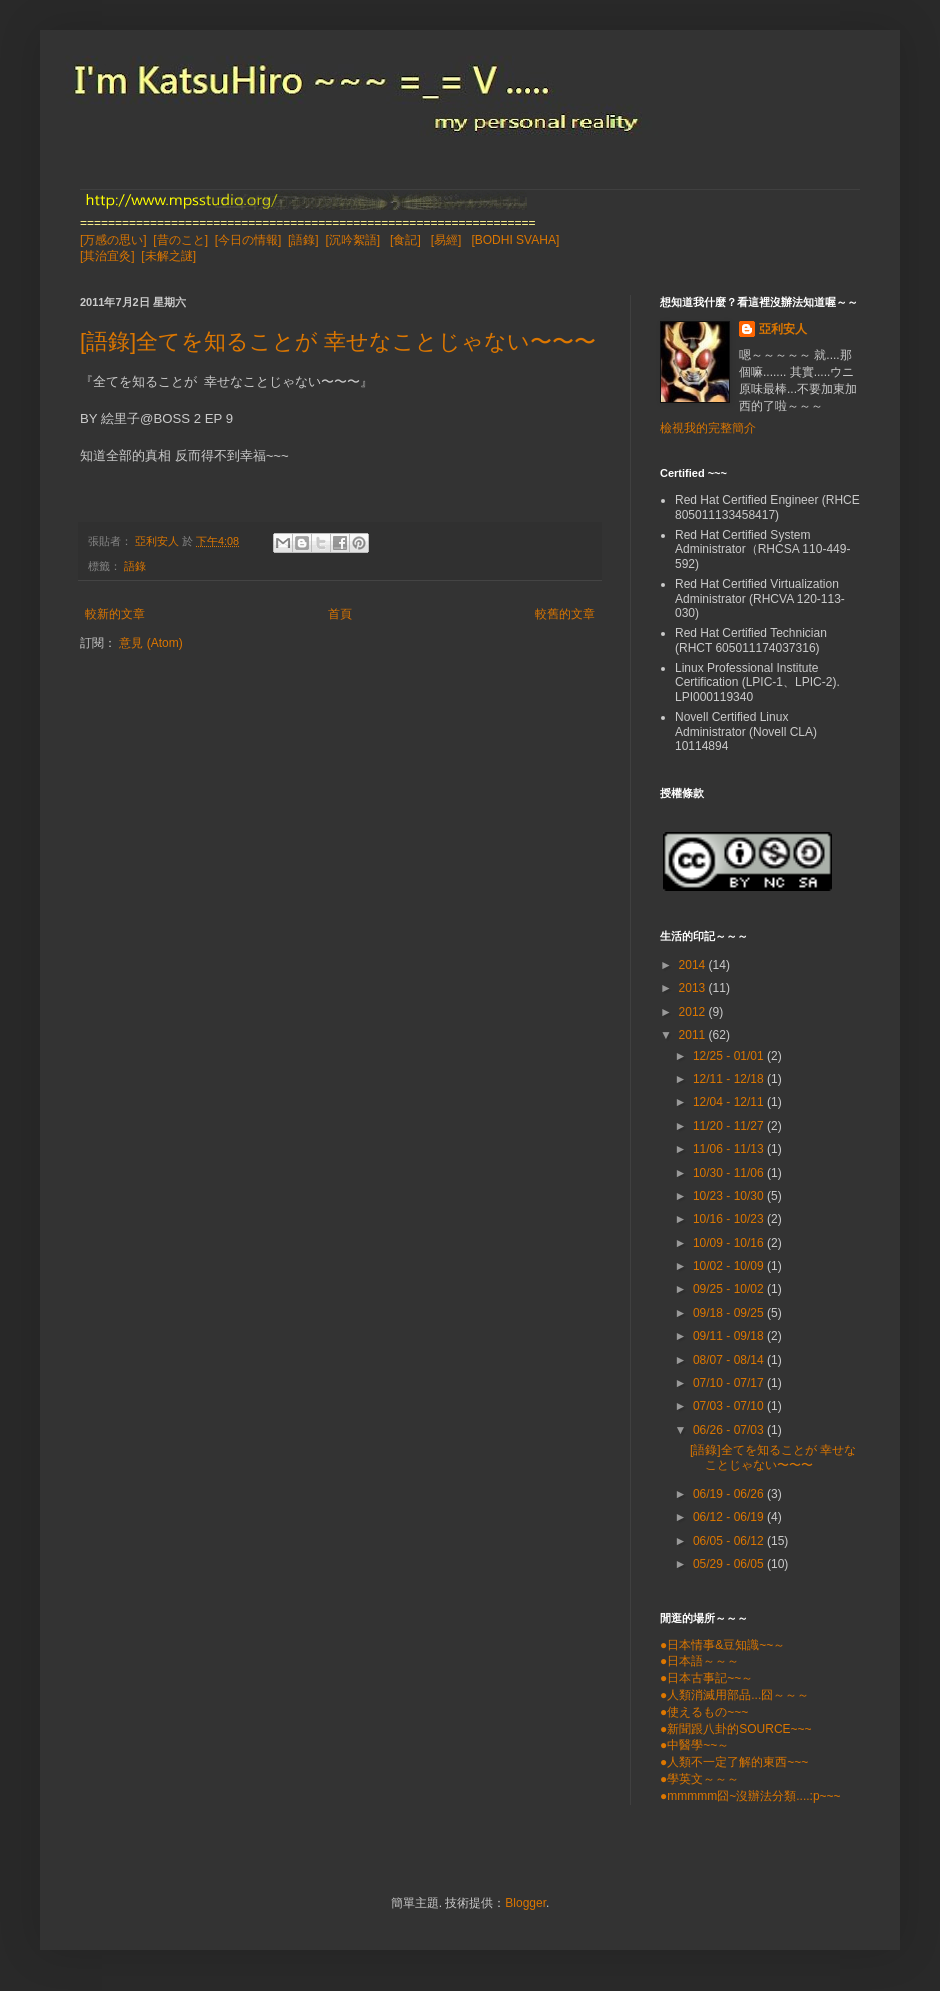 This screenshot has height=1991, width=940. What do you see at coordinates (168, 256) in the screenshot?
I see `[未解之謎]` at bounding box center [168, 256].